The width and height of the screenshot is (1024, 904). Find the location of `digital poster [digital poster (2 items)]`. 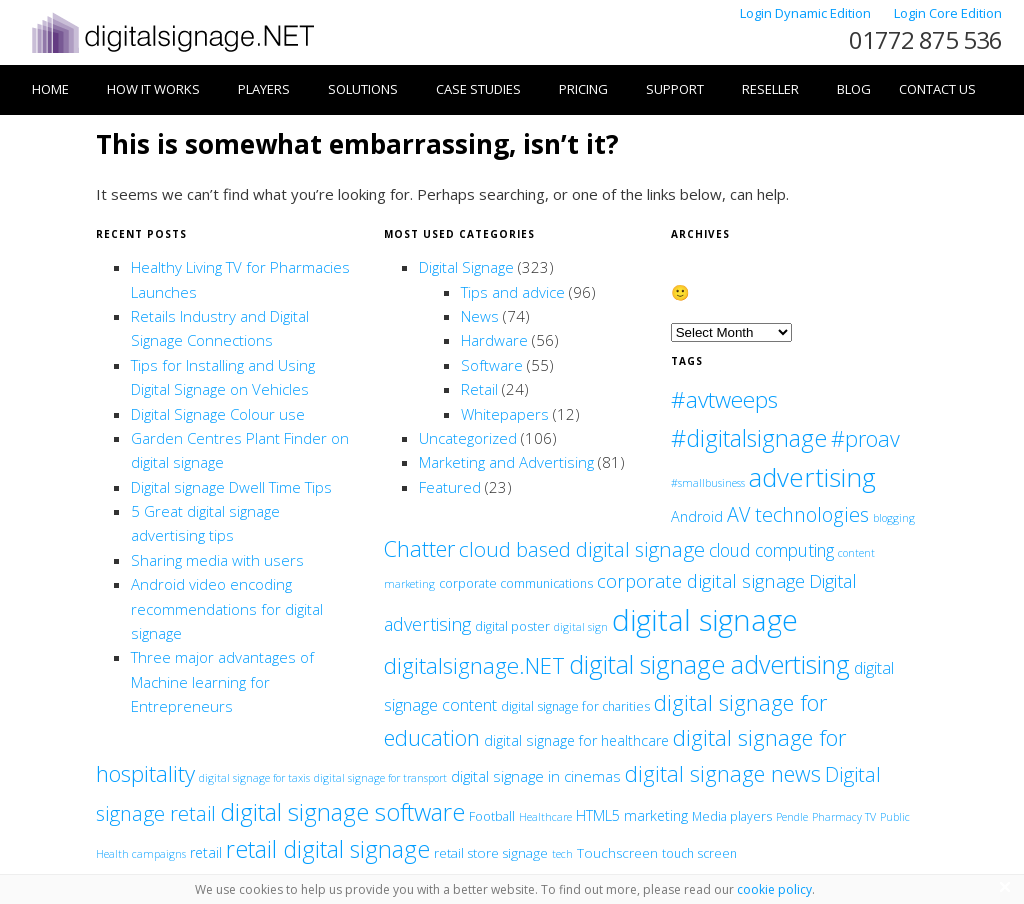

digital poster [digital poster (2 items)] is located at coordinates (512, 626).